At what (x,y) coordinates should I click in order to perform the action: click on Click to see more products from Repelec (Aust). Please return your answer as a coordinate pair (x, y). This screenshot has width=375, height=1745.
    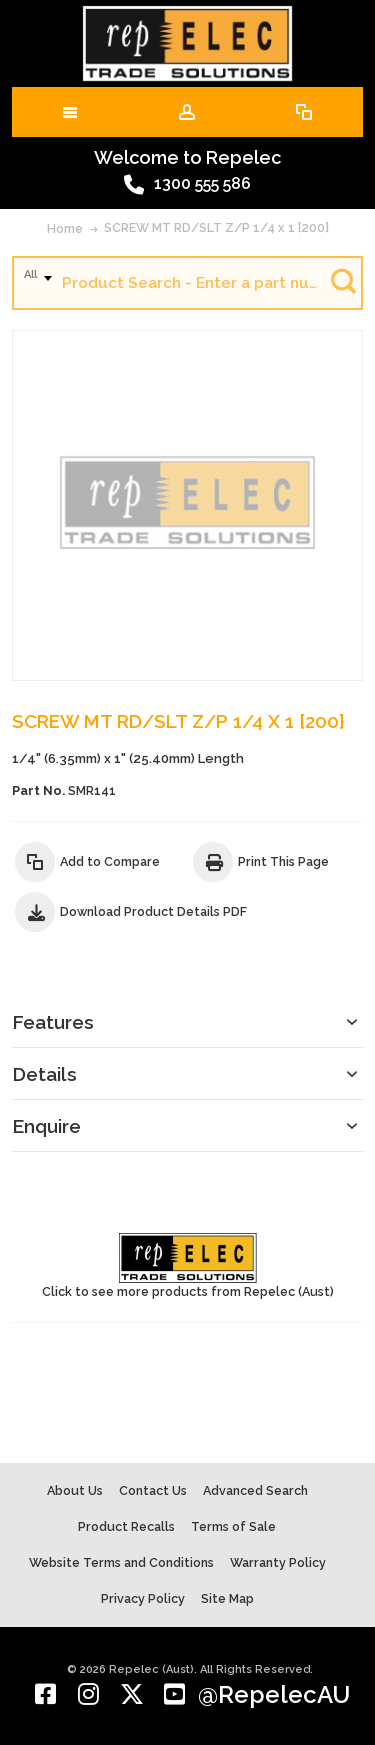
    Looking at the image, I should click on (188, 1266).